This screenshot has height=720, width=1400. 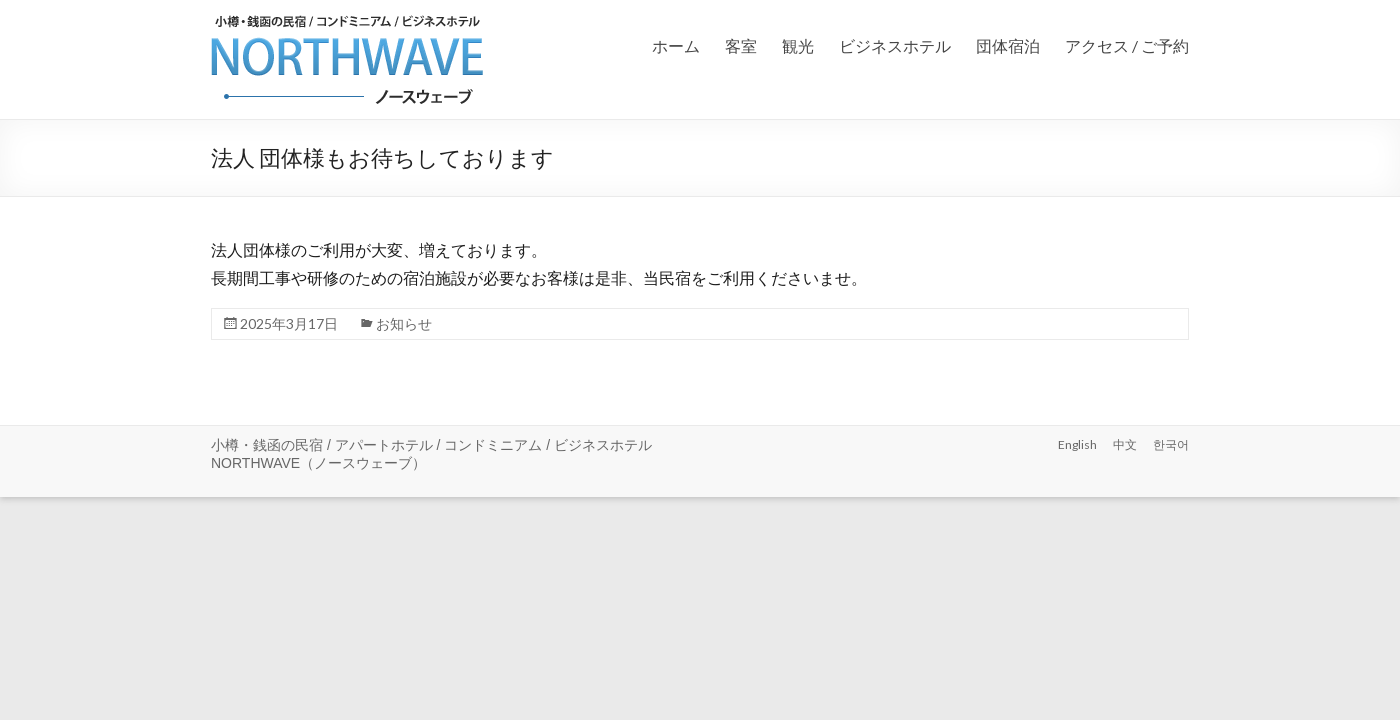 I want to click on お知らせ, so click(x=404, y=323).